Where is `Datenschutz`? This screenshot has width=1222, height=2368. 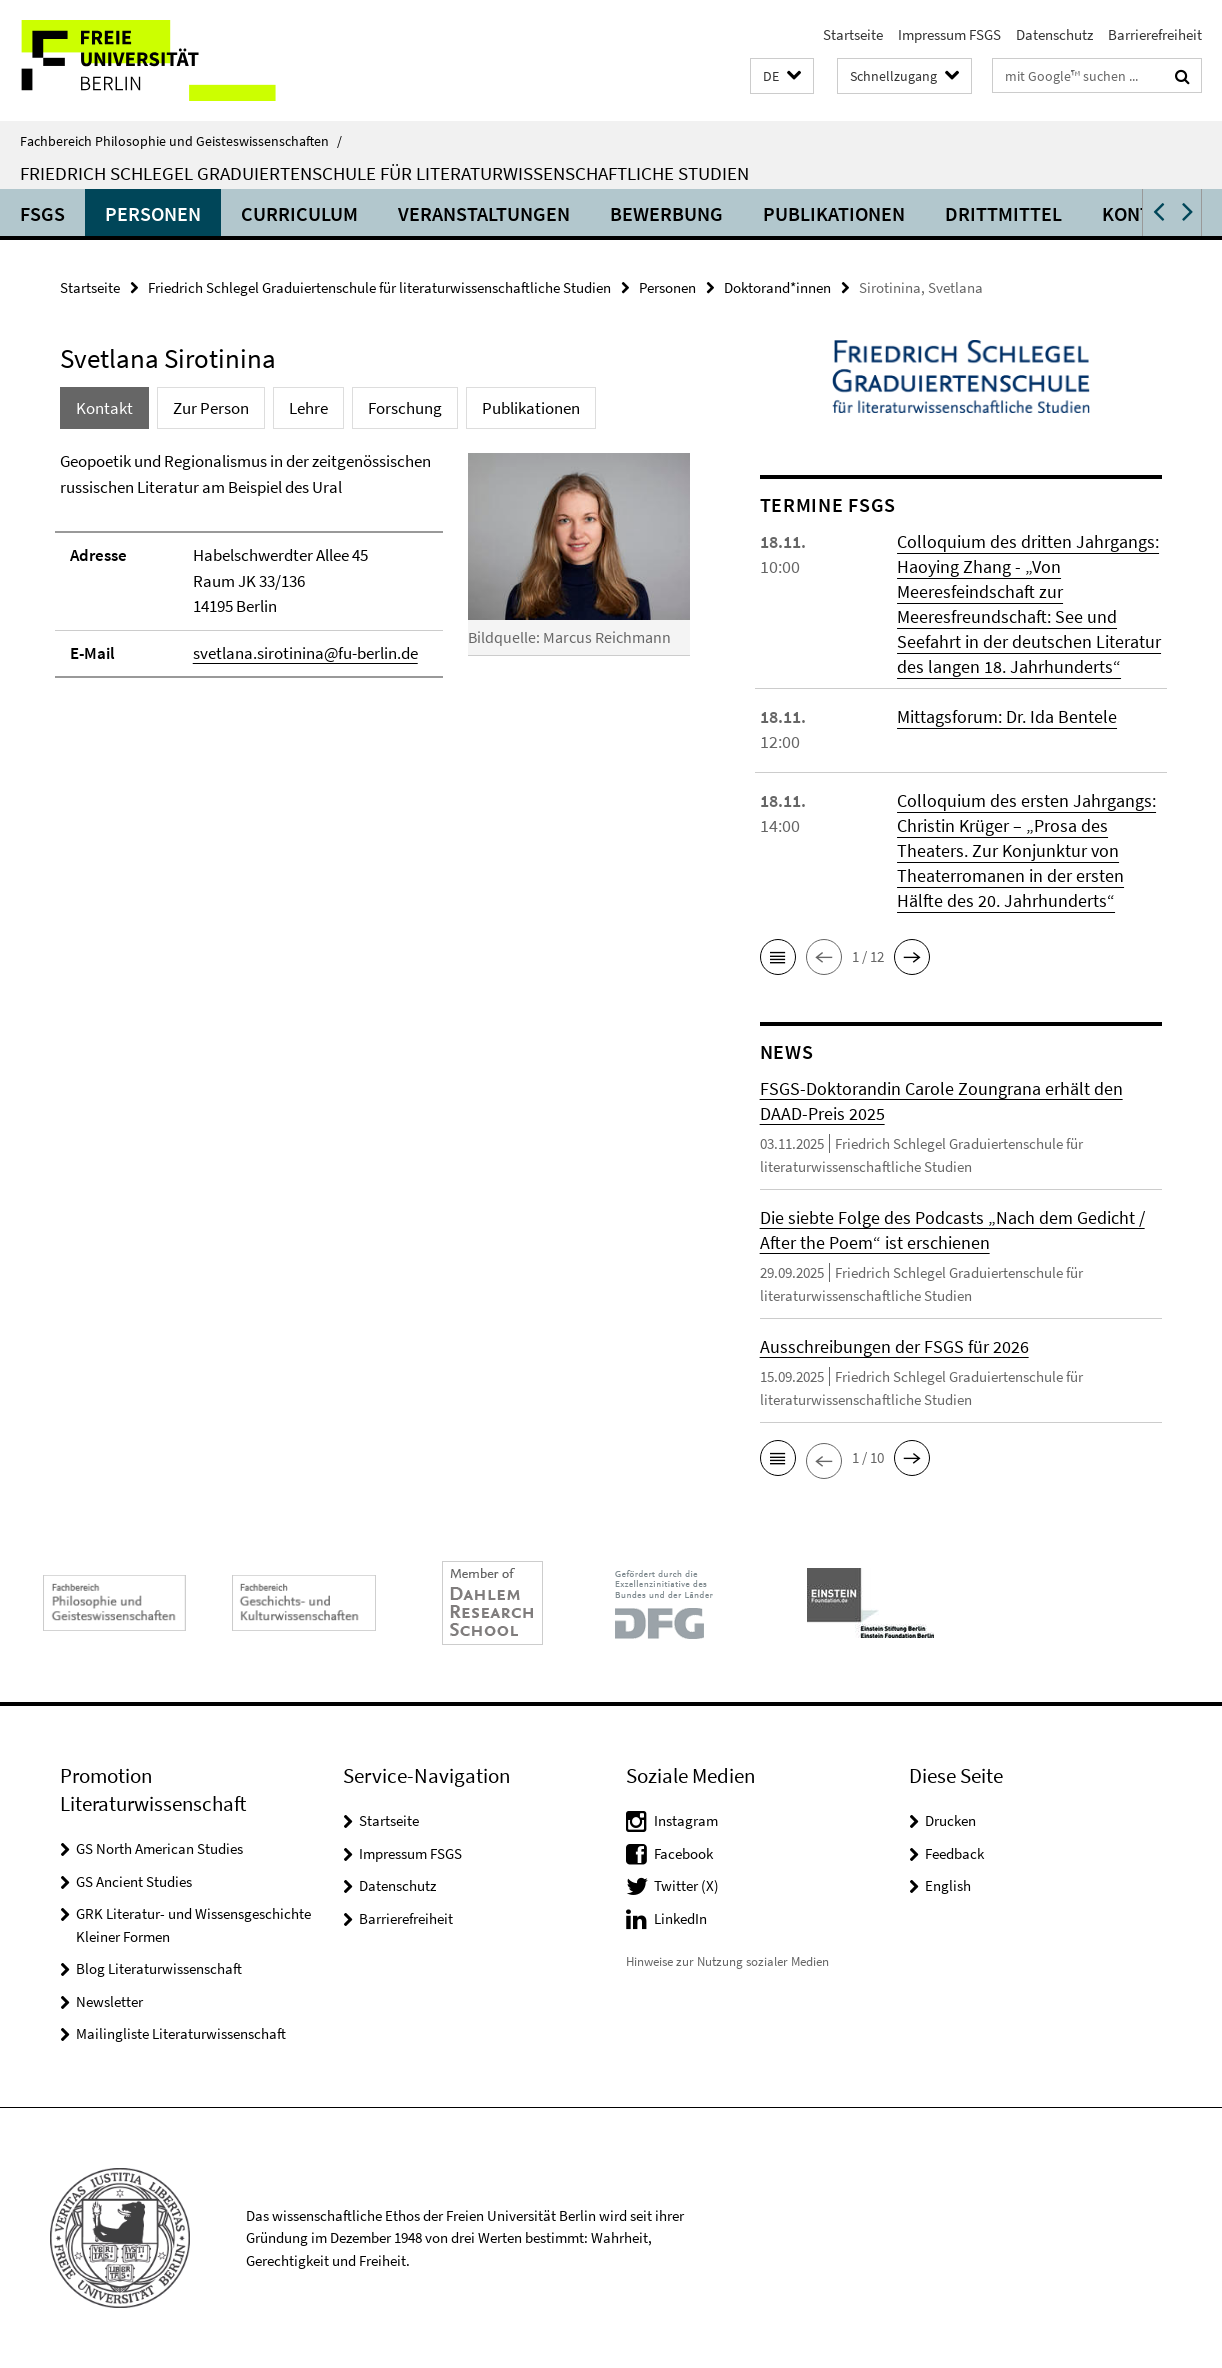
Datenschutz is located at coordinates (1054, 34).